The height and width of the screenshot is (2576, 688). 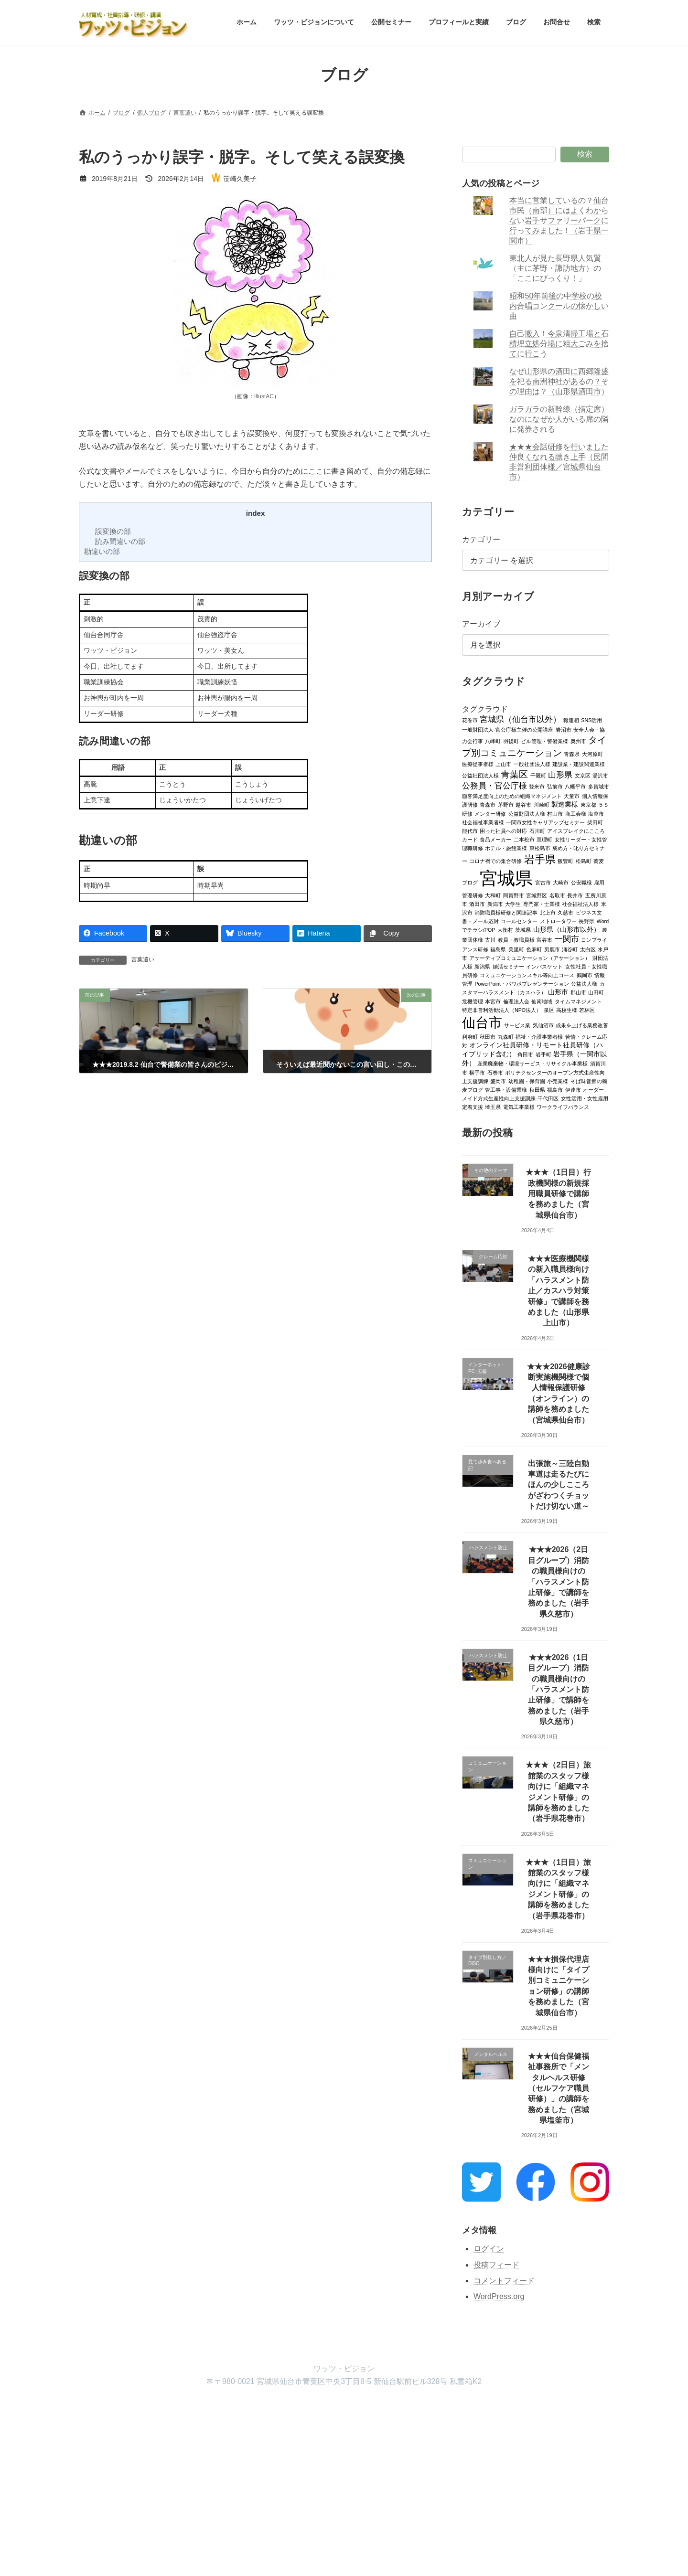 I want to click on 小売業様, so click(x=558, y=1081).